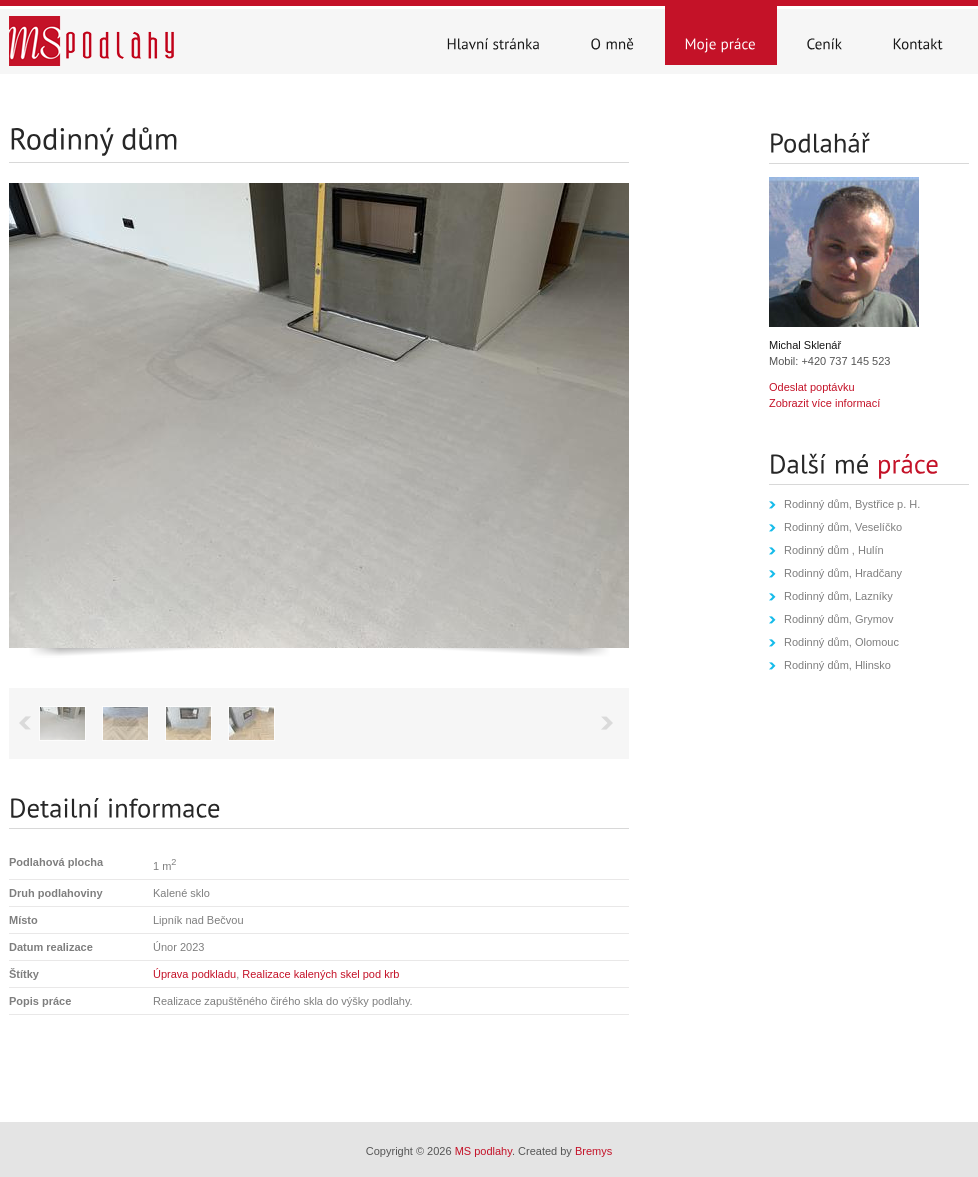 Image resolution: width=978 pixels, height=1177 pixels. I want to click on Rodinný dům, Veselíčko, so click(843, 527).